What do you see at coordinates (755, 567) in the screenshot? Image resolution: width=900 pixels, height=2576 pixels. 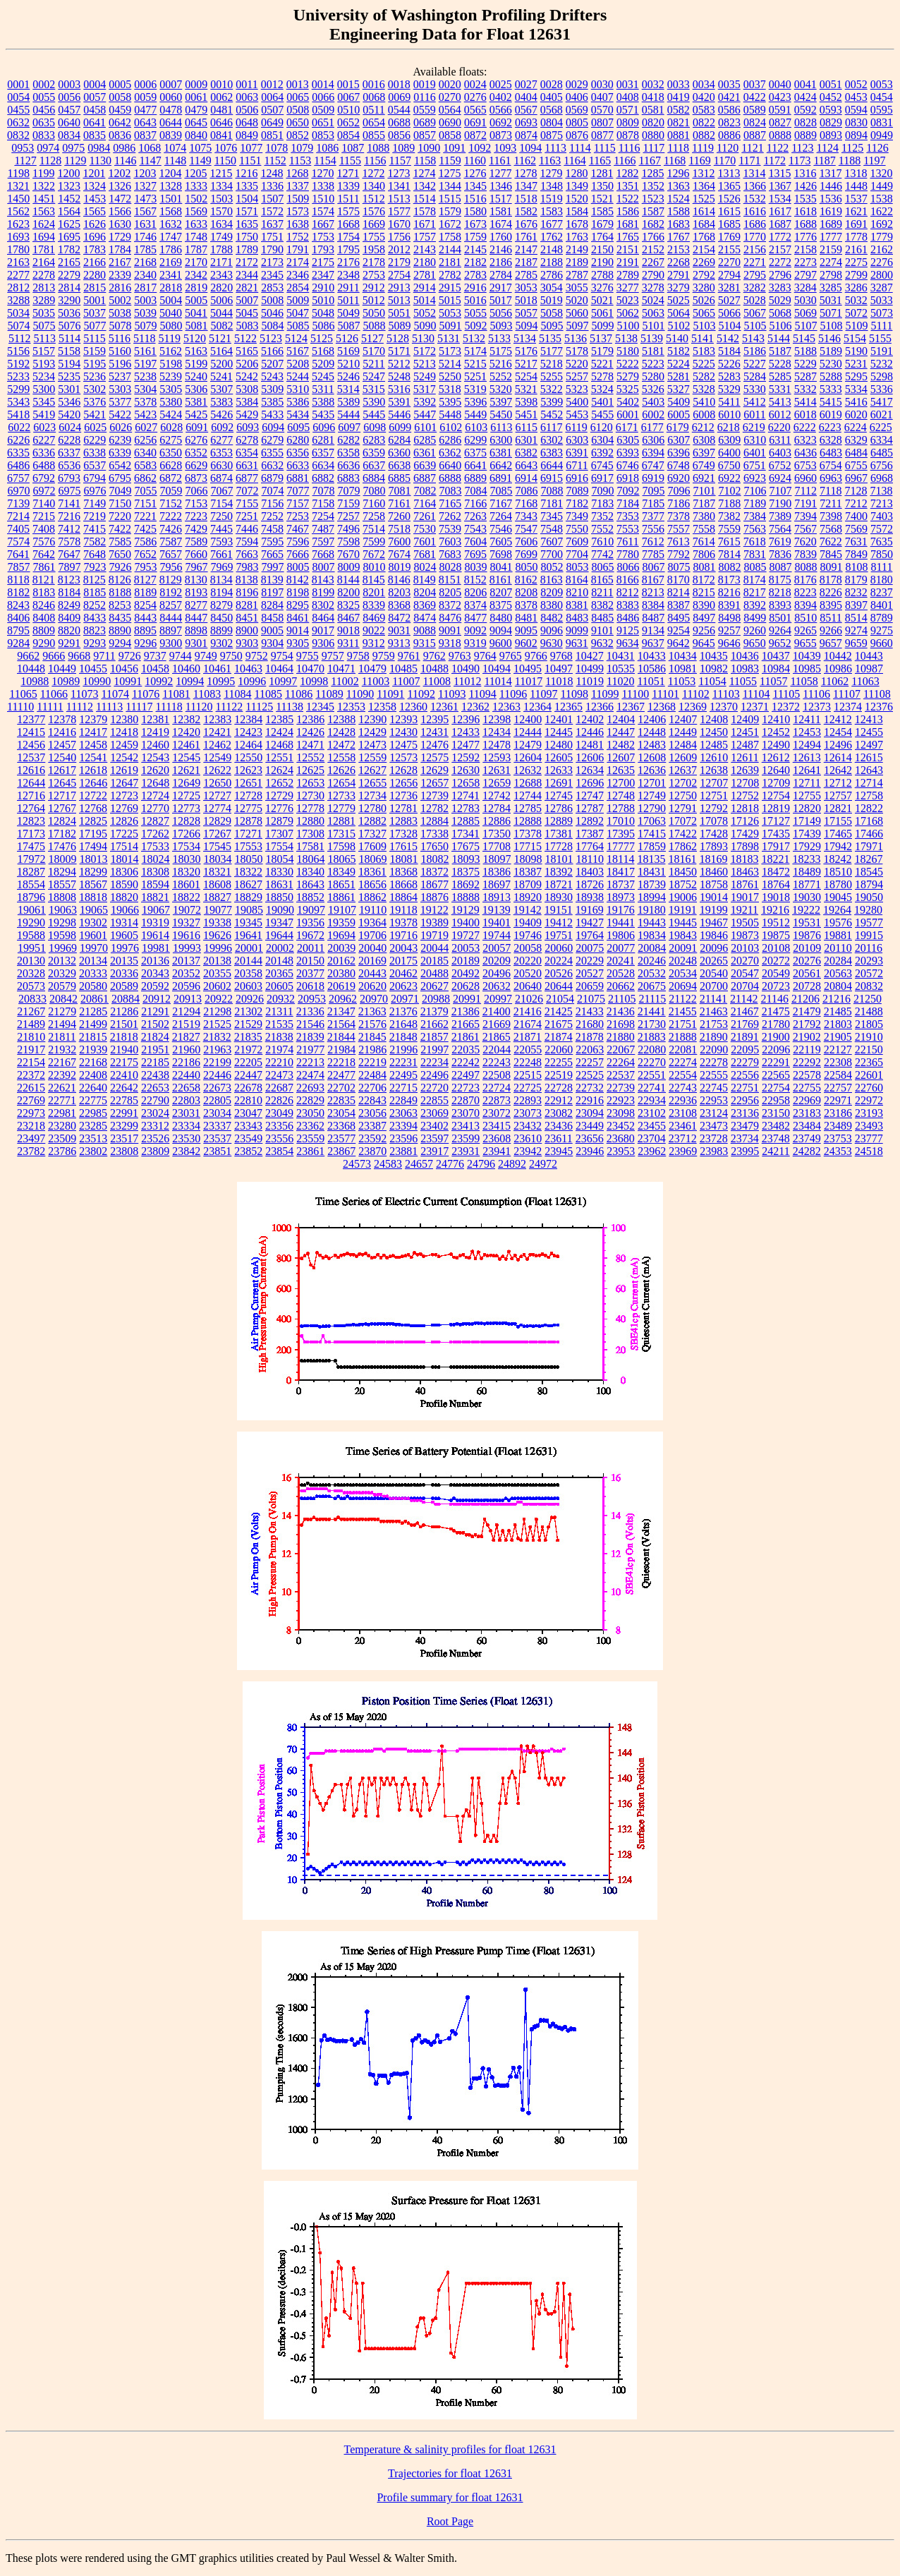 I see `8085` at bounding box center [755, 567].